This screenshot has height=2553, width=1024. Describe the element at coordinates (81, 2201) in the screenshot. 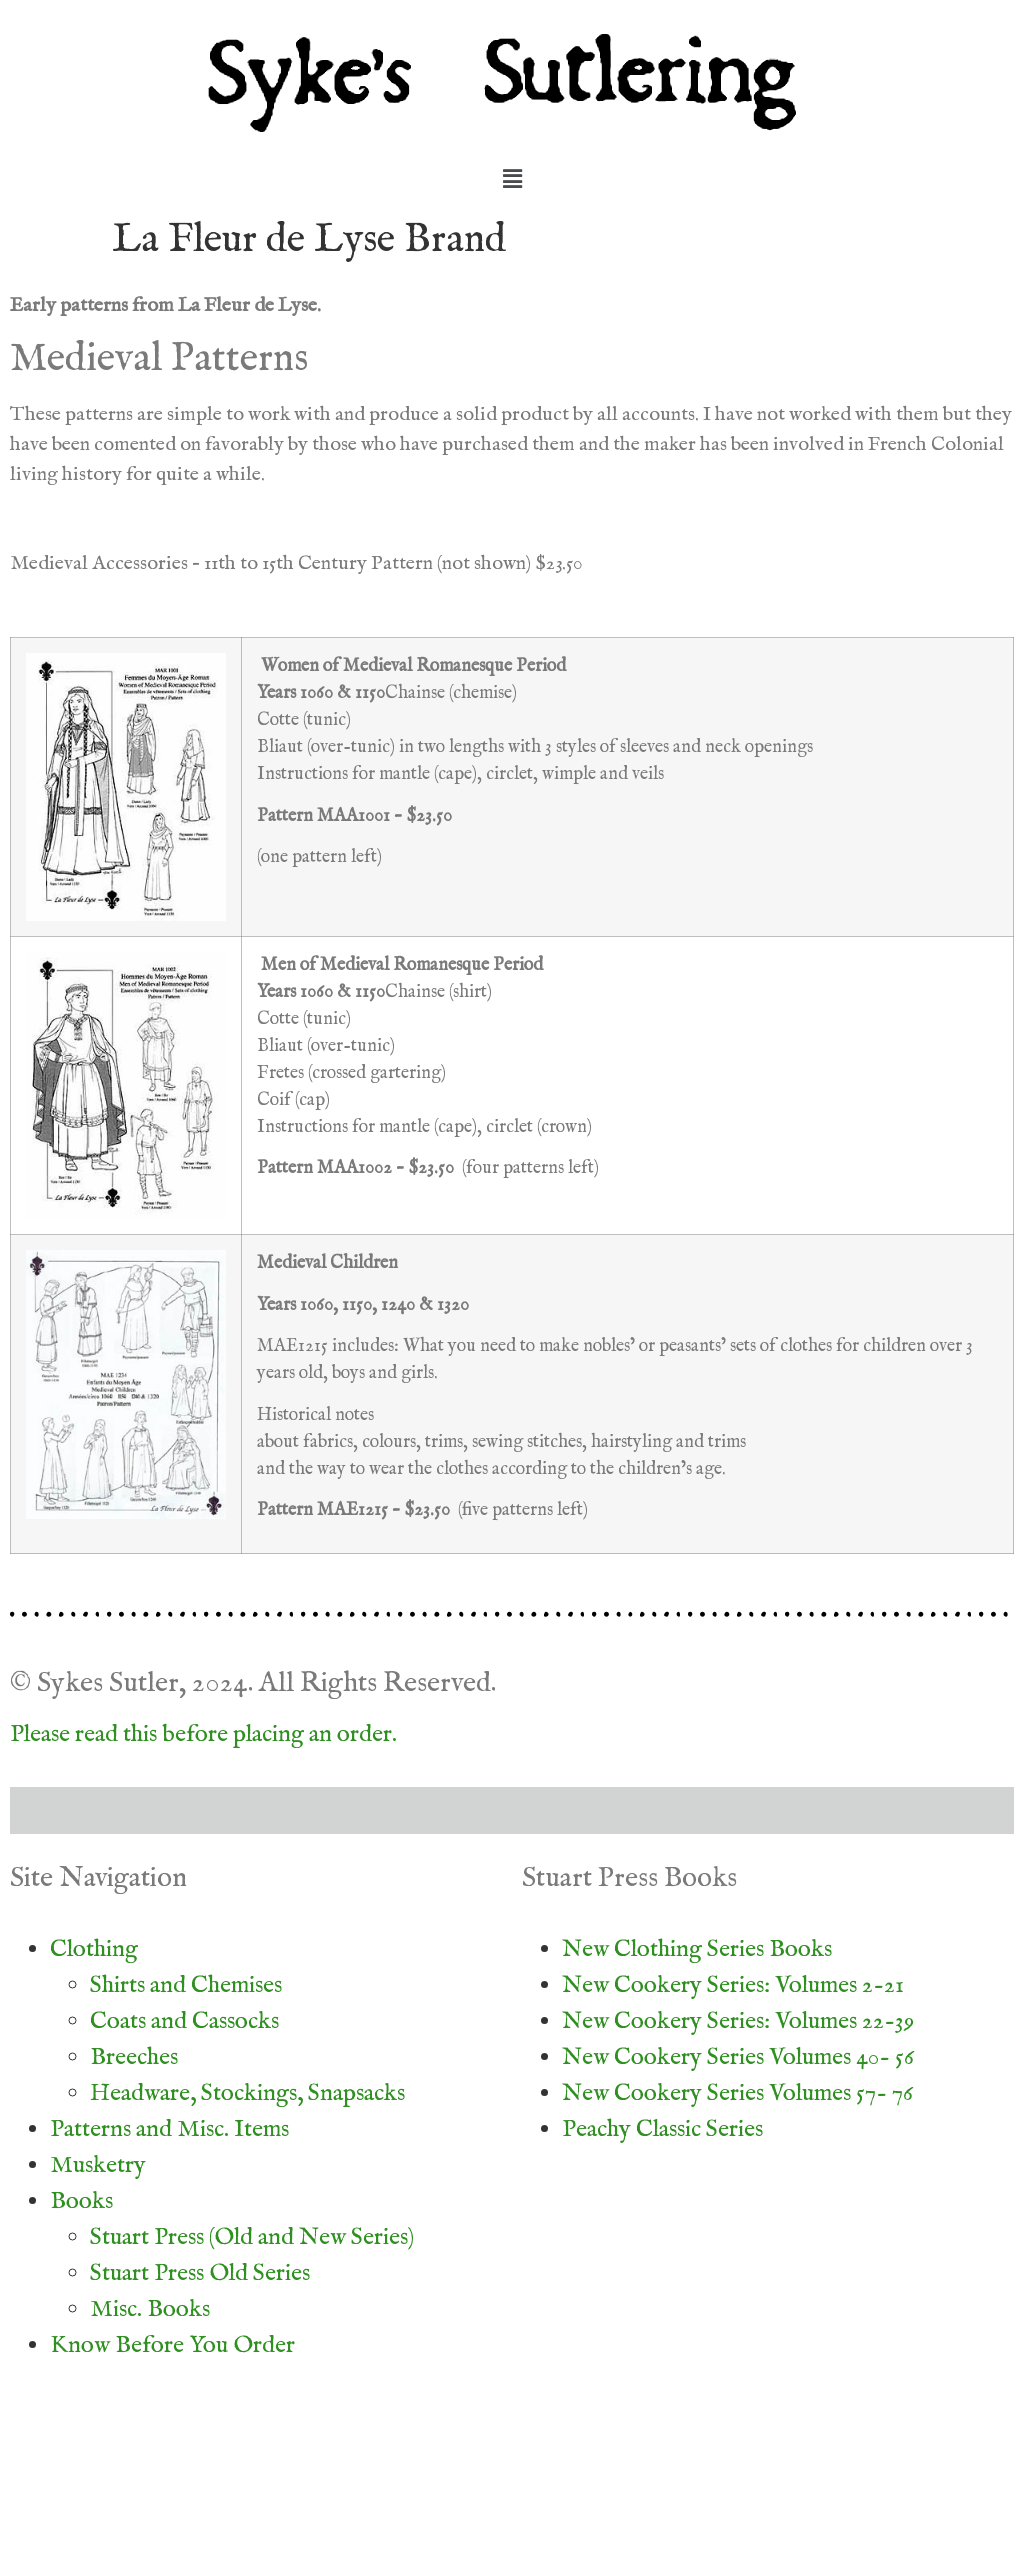

I see `Books` at that location.